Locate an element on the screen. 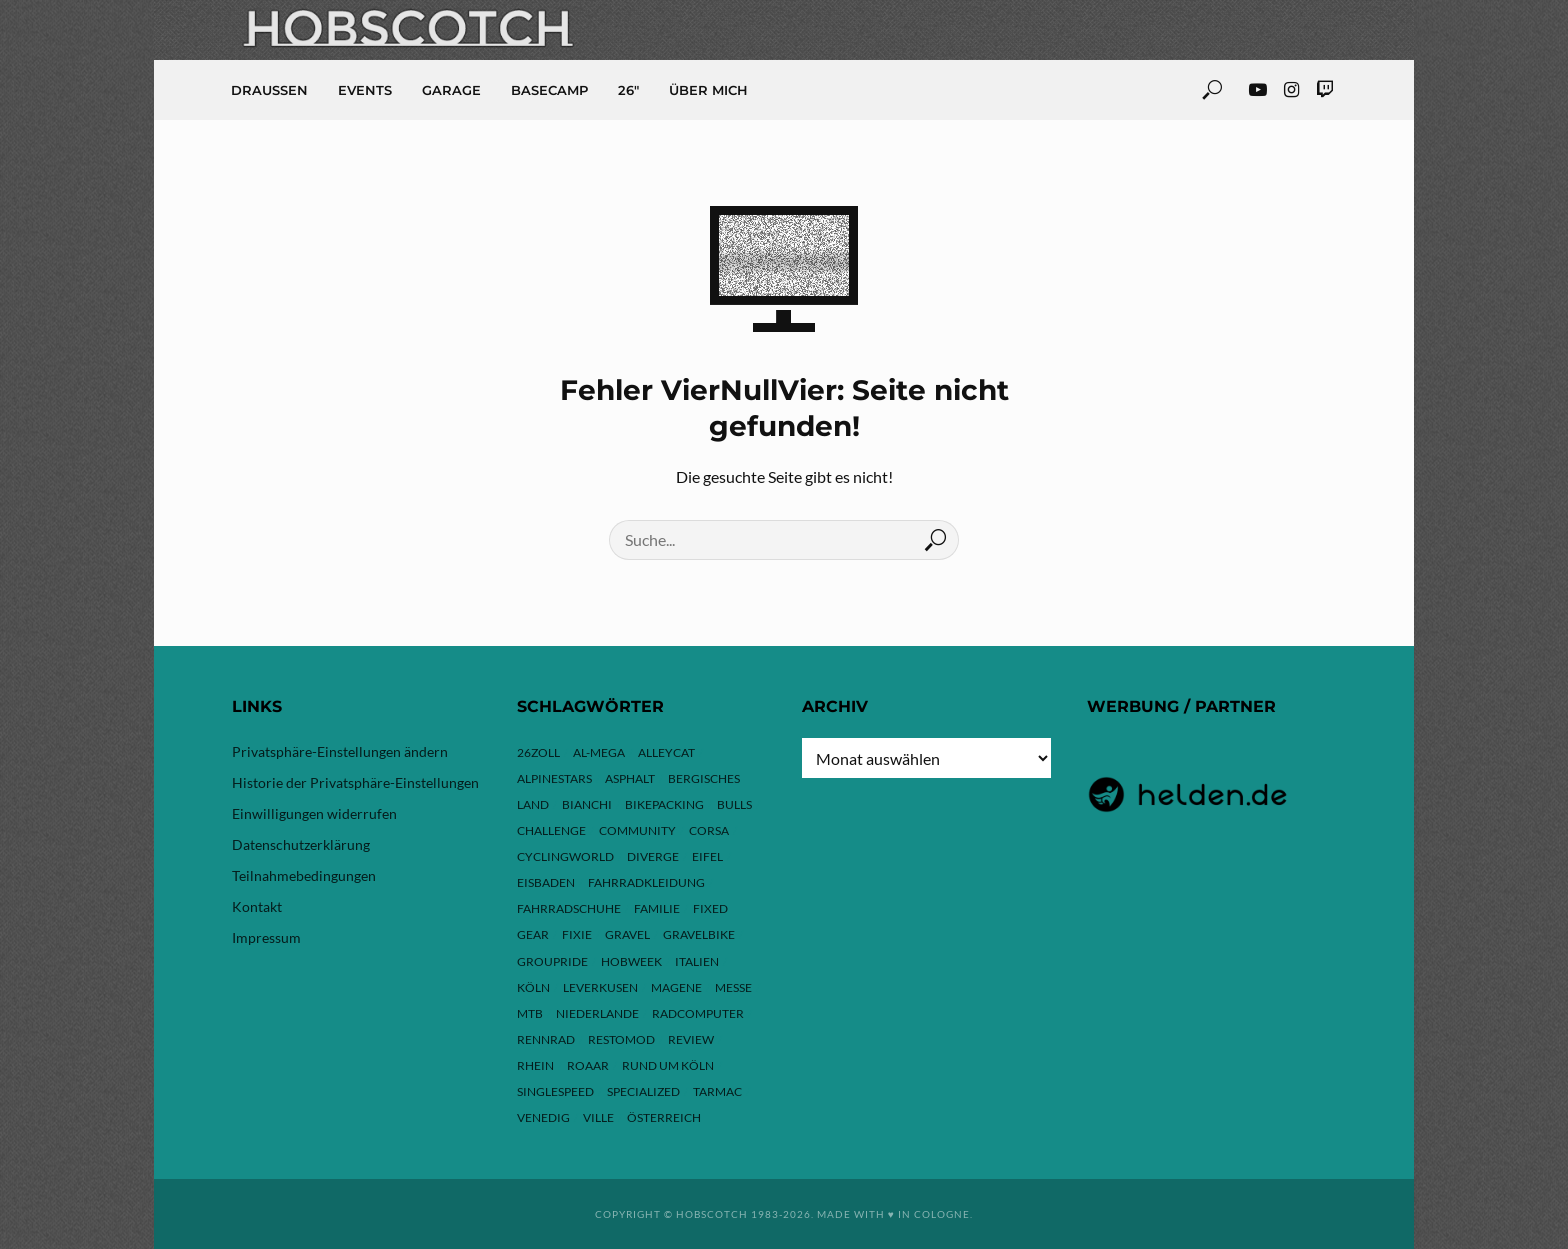 Image resolution: width=1568 pixels, height=1249 pixels. Asphalt [Asphalt (42 Einträge)] is located at coordinates (630, 778).